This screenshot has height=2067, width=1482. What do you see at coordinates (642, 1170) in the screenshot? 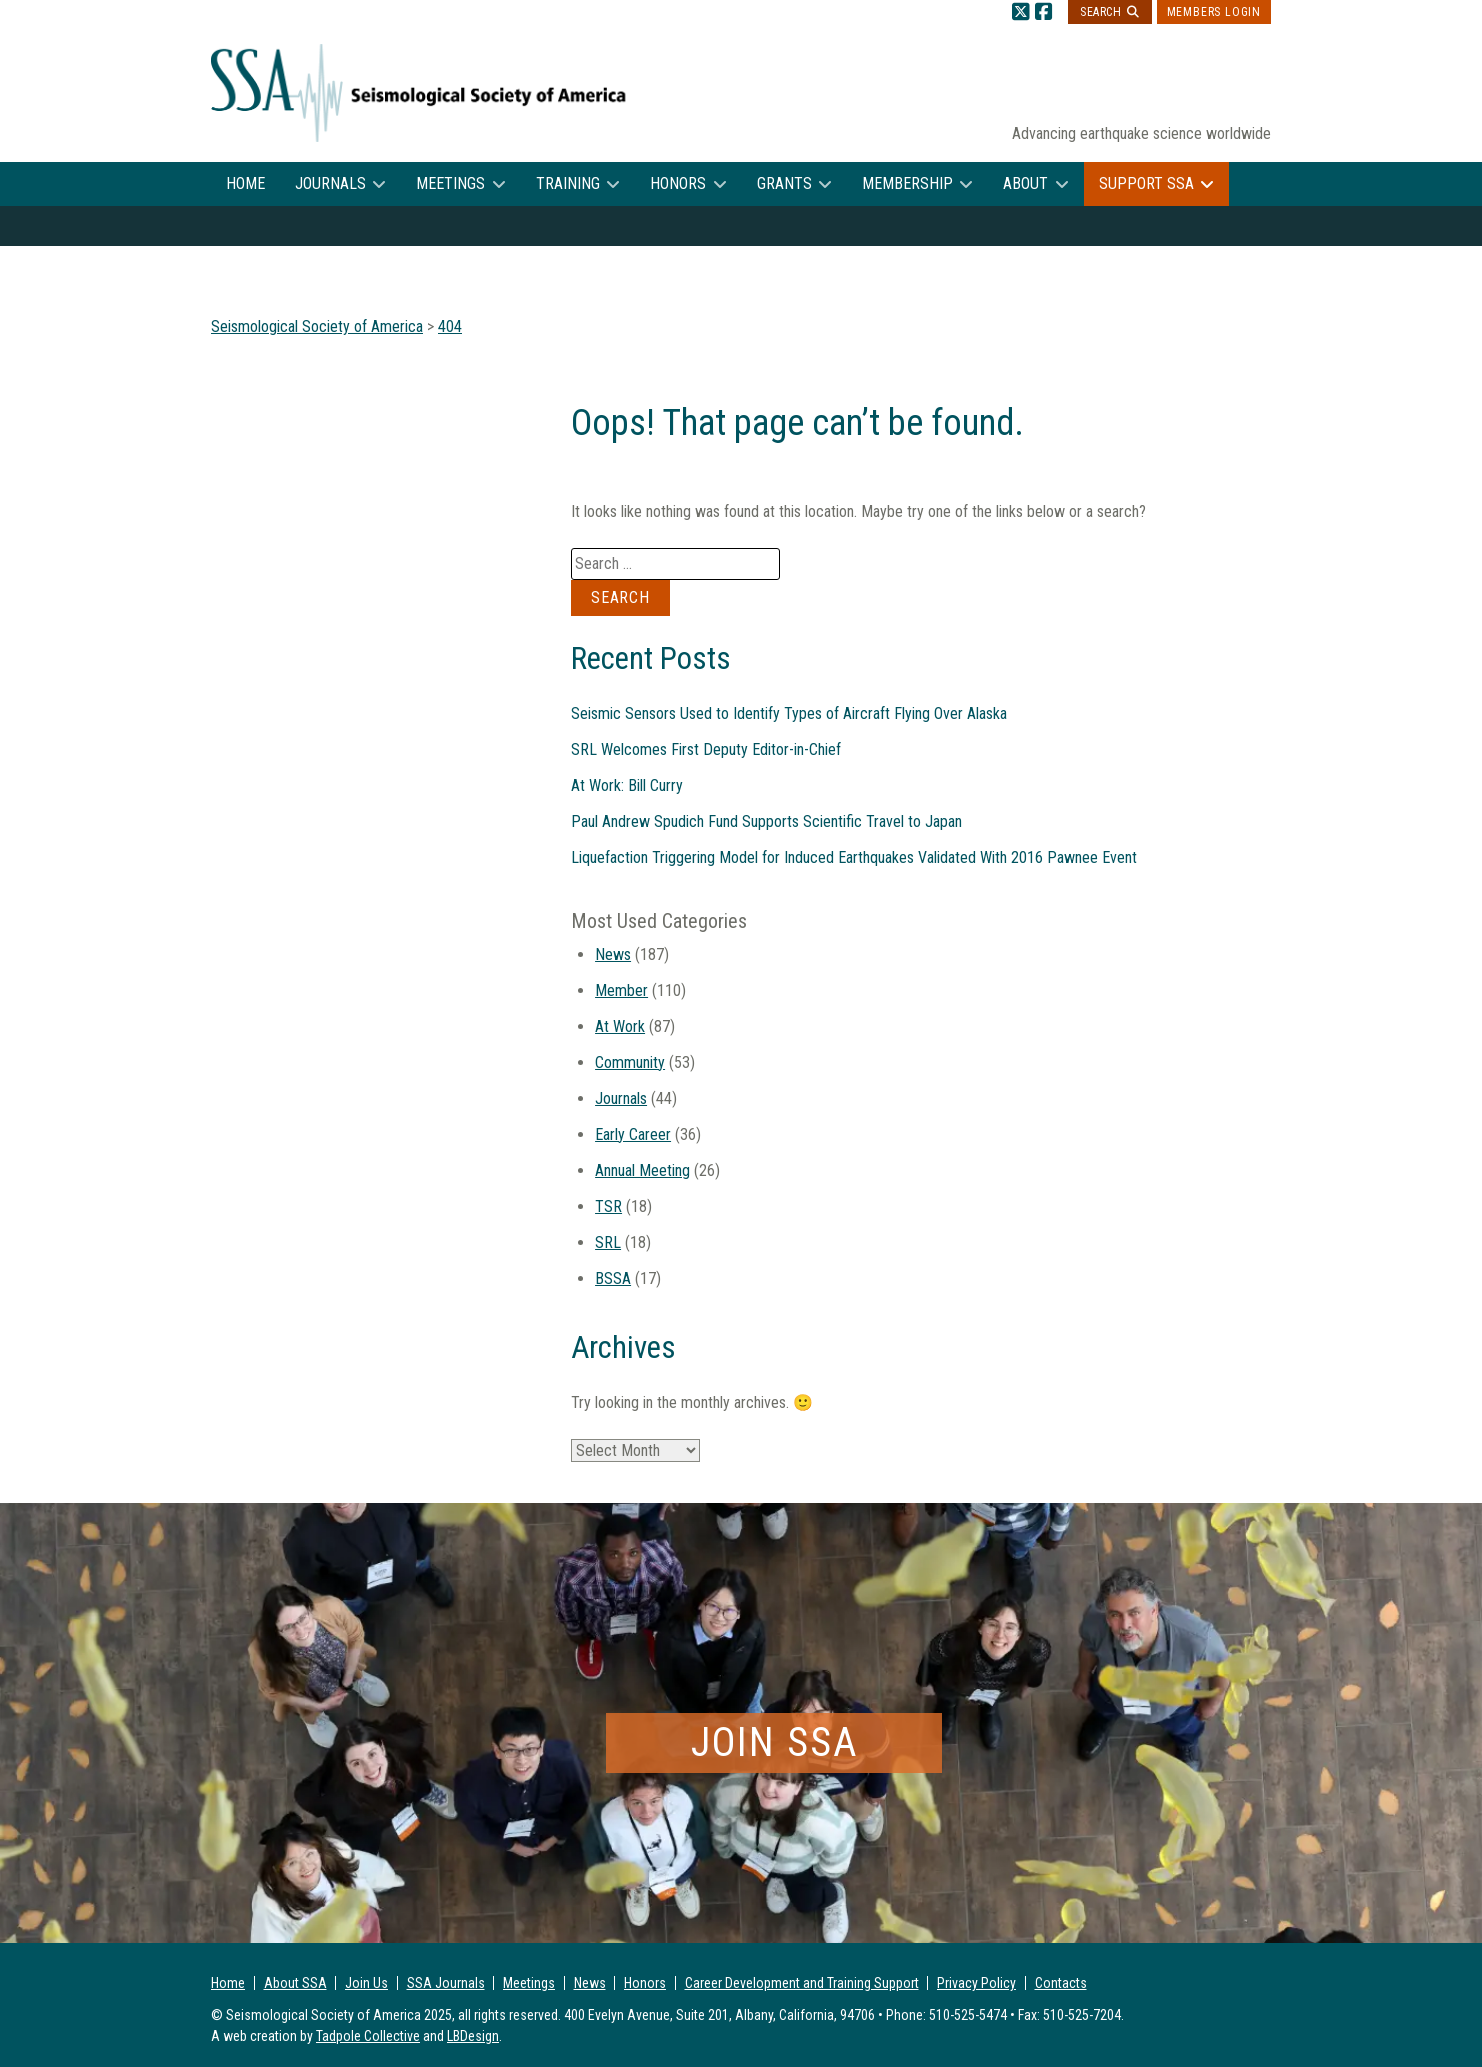
I see `Annual Meeting` at bounding box center [642, 1170].